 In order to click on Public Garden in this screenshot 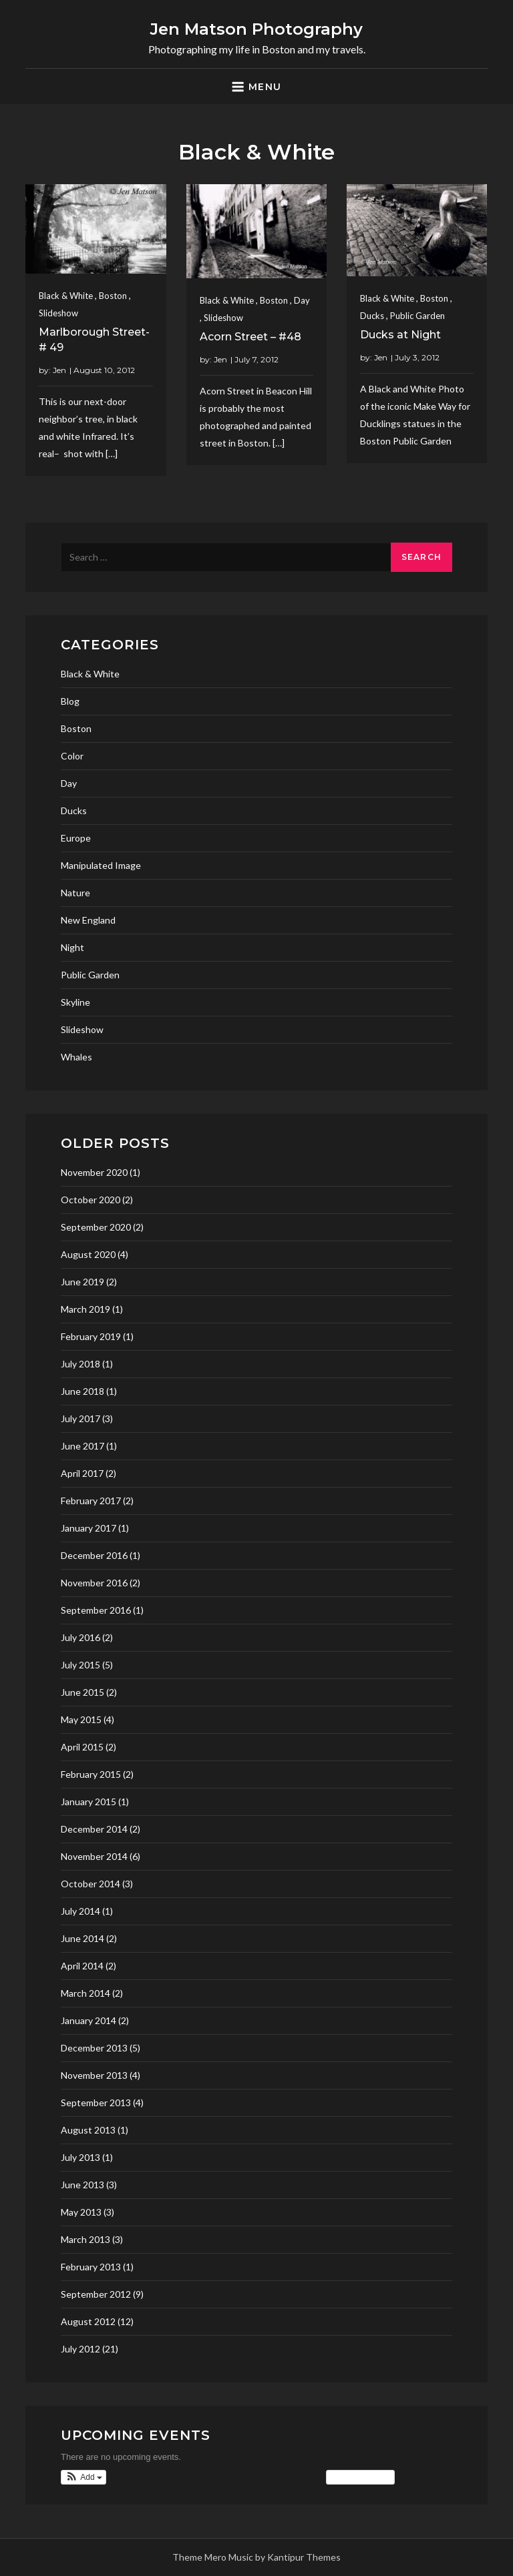, I will do `click(417, 315)`.